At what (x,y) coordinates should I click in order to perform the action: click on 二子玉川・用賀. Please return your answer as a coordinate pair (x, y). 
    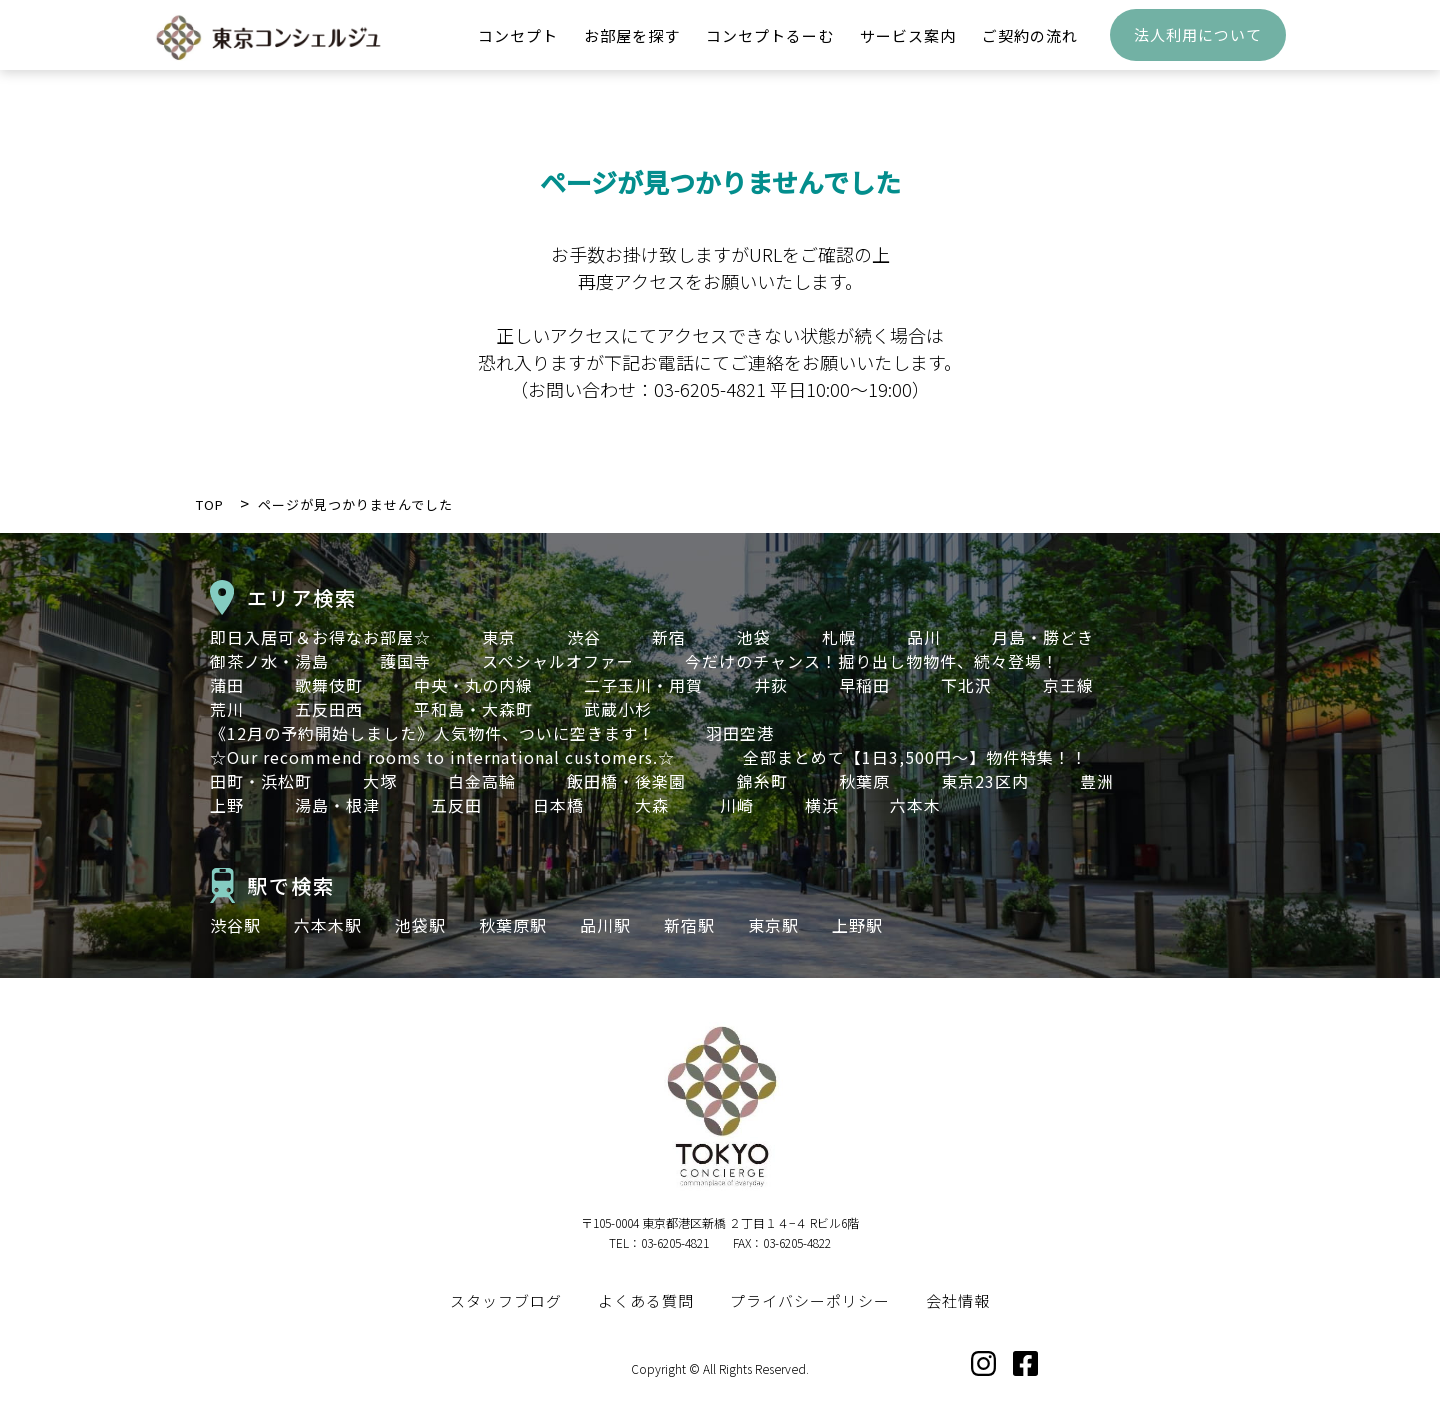
    Looking at the image, I should click on (643, 685).